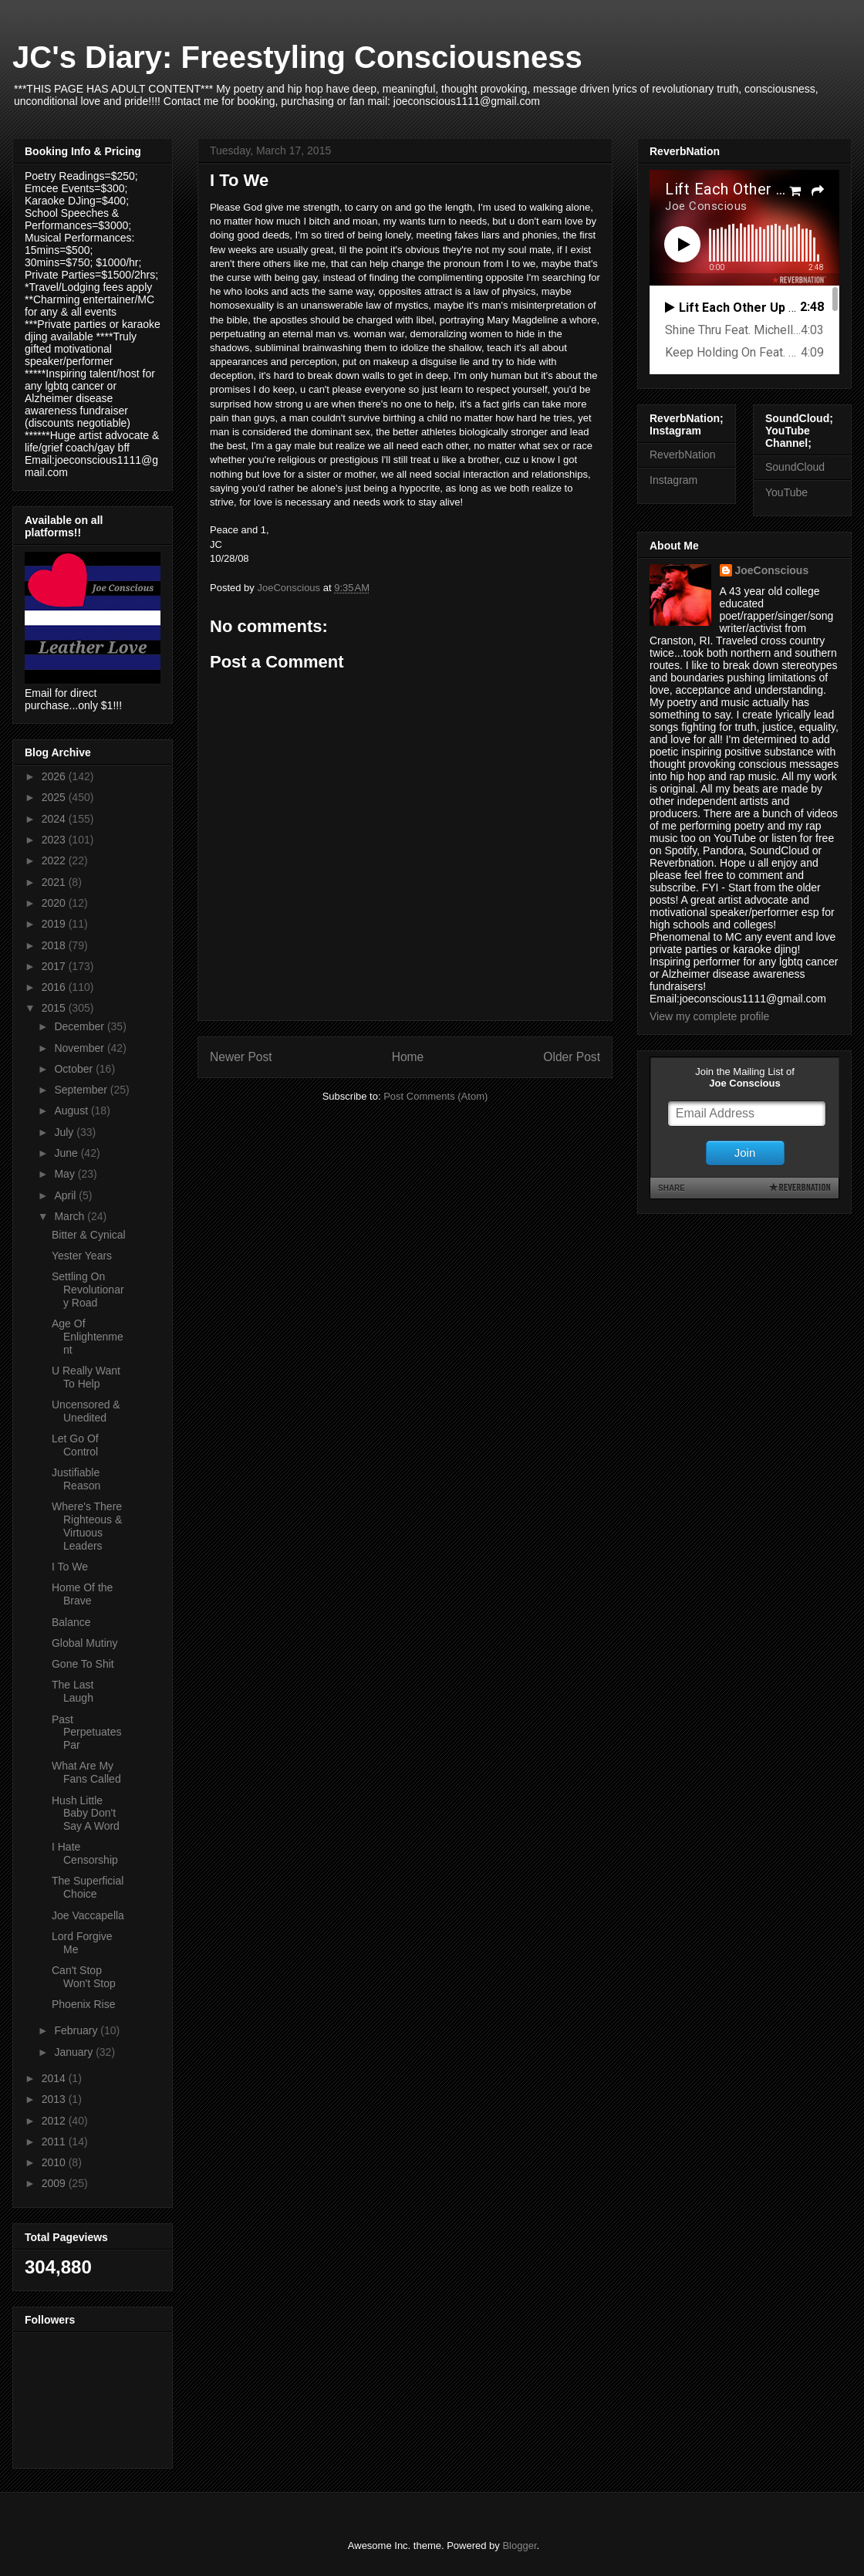 The image size is (864, 2576). What do you see at coordinates (66, 1195) in the screenshot?
I see `April` at bounding box center [66, 1195].